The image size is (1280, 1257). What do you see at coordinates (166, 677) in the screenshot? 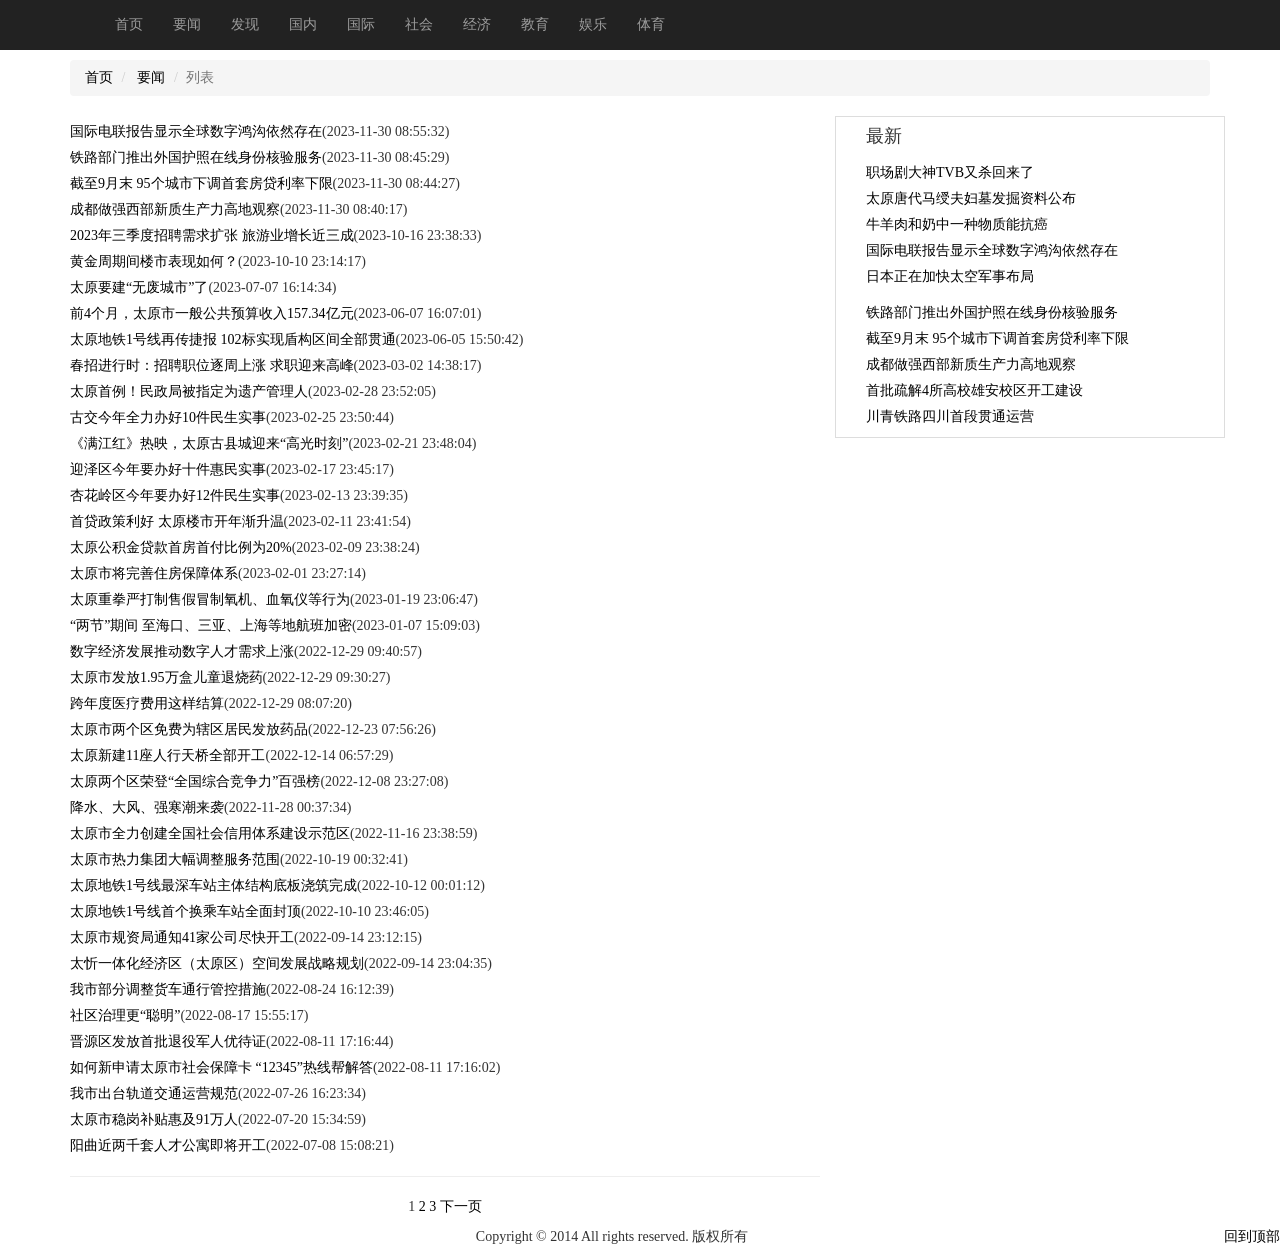
I see `太原市发放1.95万盒儿童退烧药` at bounding box center [166, 677].